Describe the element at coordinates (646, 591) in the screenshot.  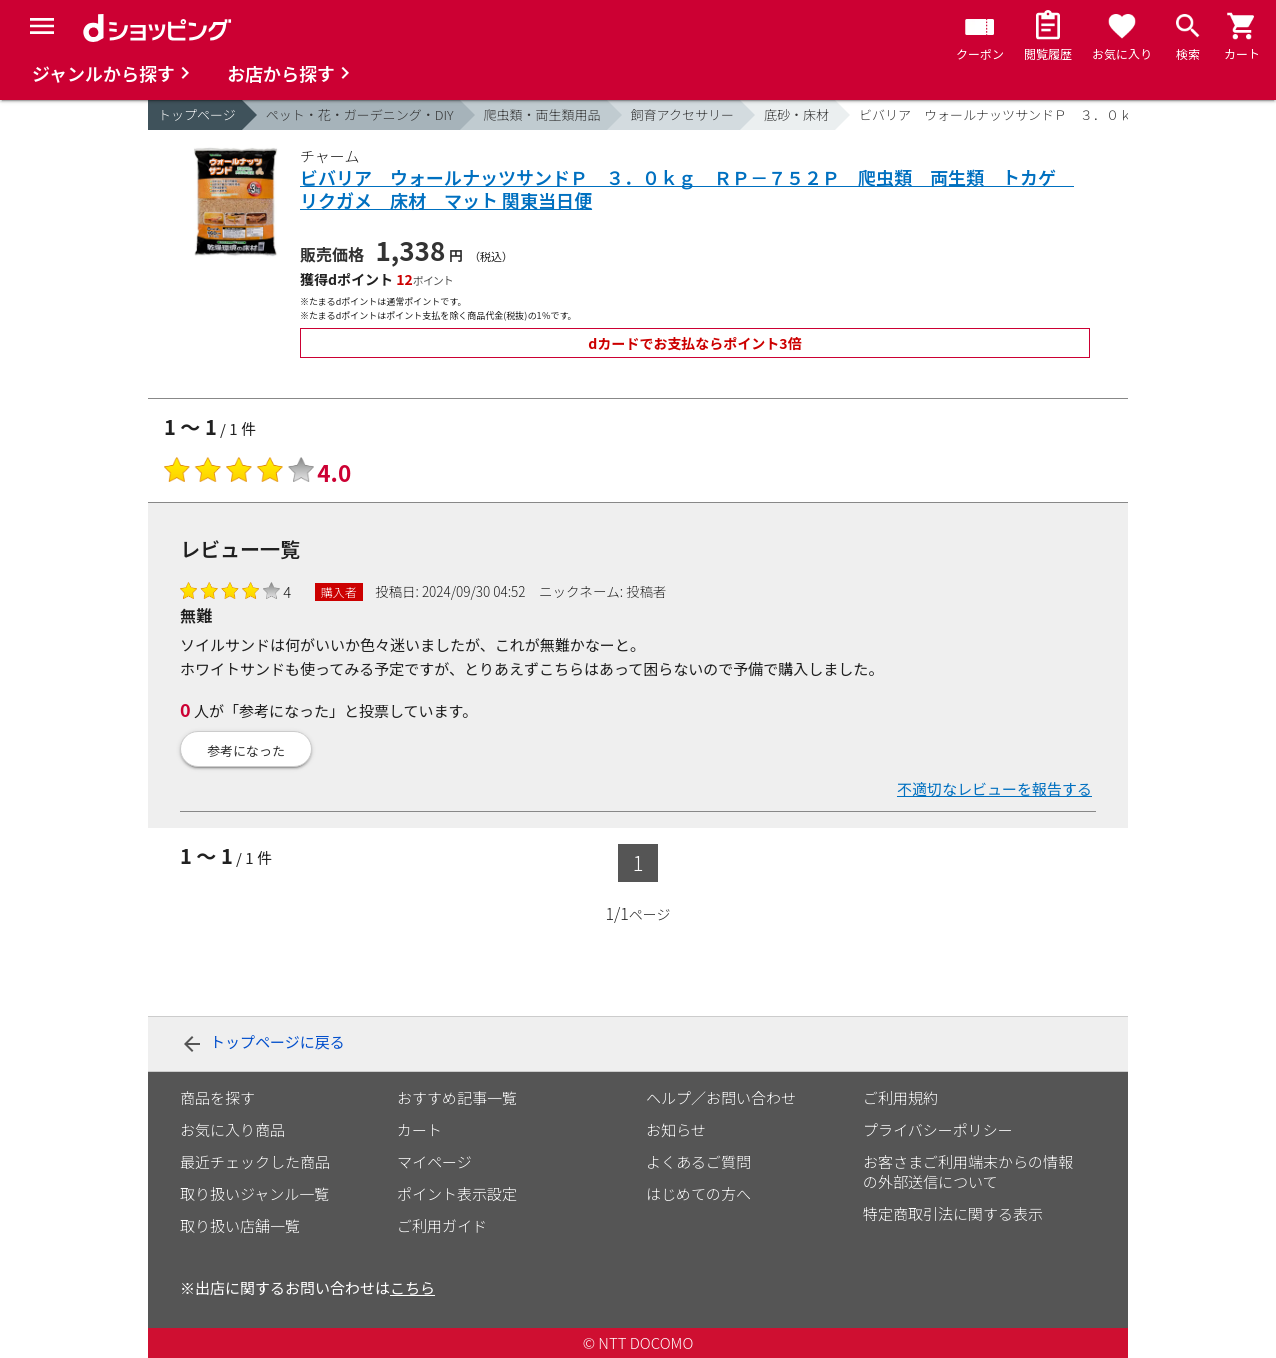
I see `投稿者` at that location.